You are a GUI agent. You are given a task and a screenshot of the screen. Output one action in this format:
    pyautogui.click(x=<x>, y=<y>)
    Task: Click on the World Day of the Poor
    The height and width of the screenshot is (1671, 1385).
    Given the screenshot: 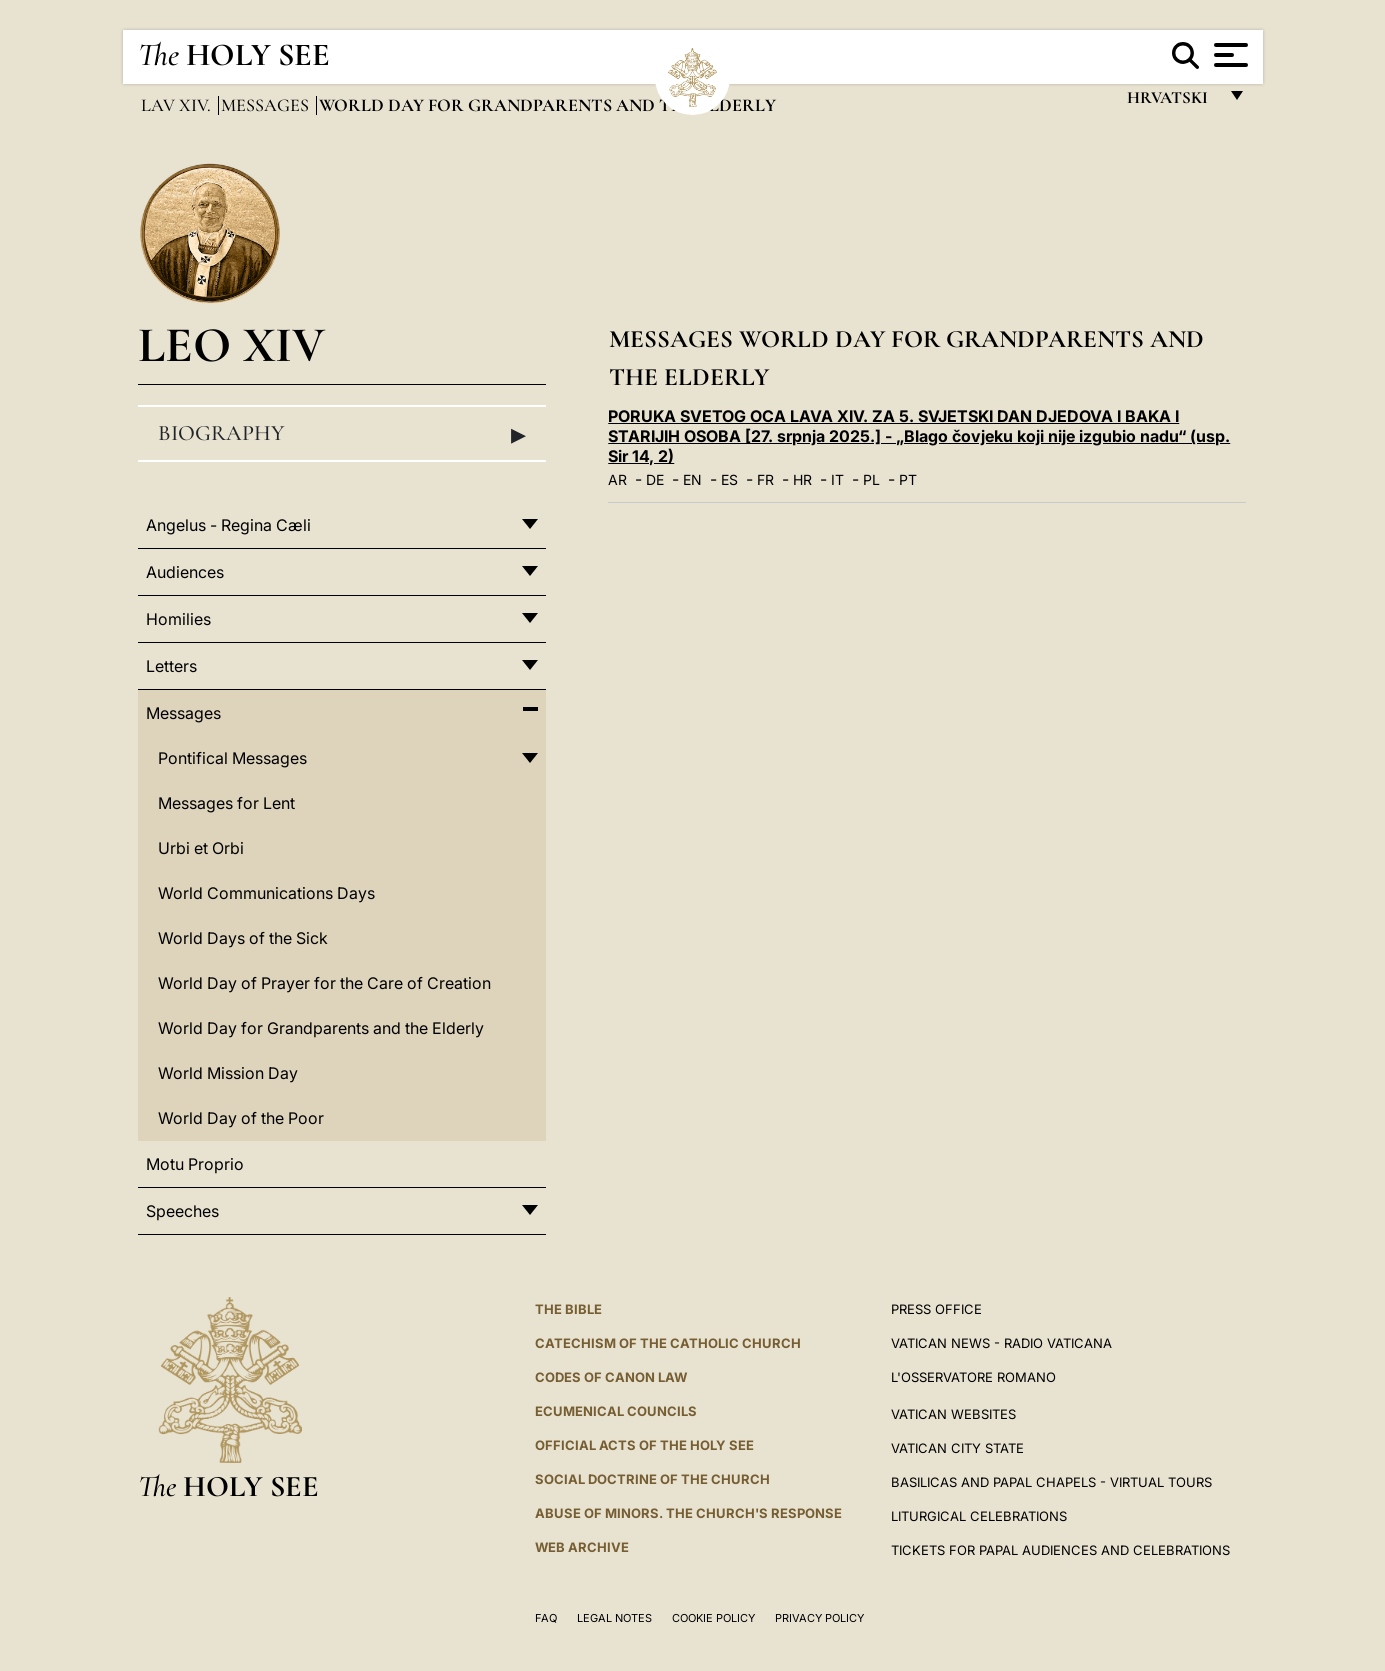 What is the action you would take?
    pyautogui.click(x=241, y=1118)
    